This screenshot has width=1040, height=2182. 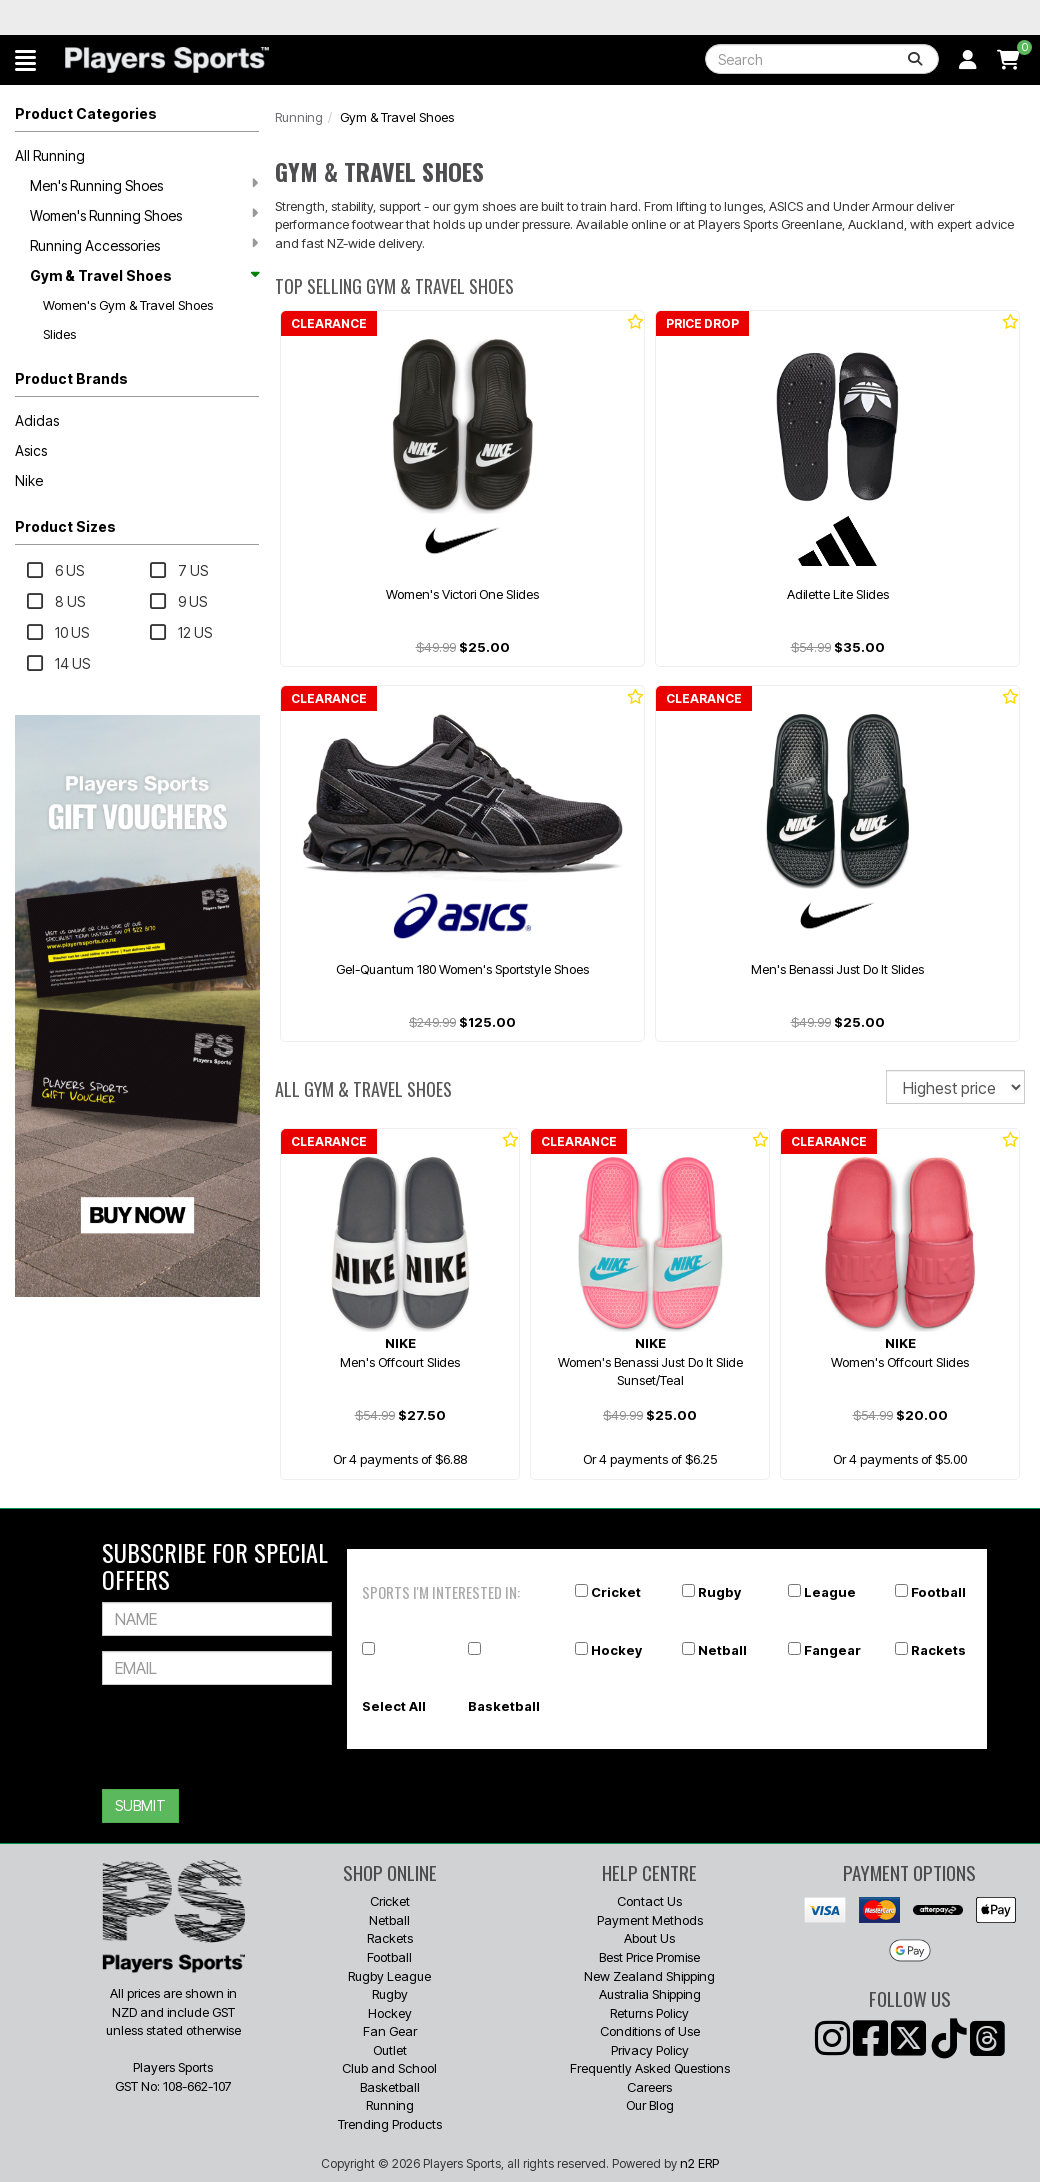 What do you see at coordinates (29, 480) in the screenshot?
I see `Nike` at bounding box center [29, 480].